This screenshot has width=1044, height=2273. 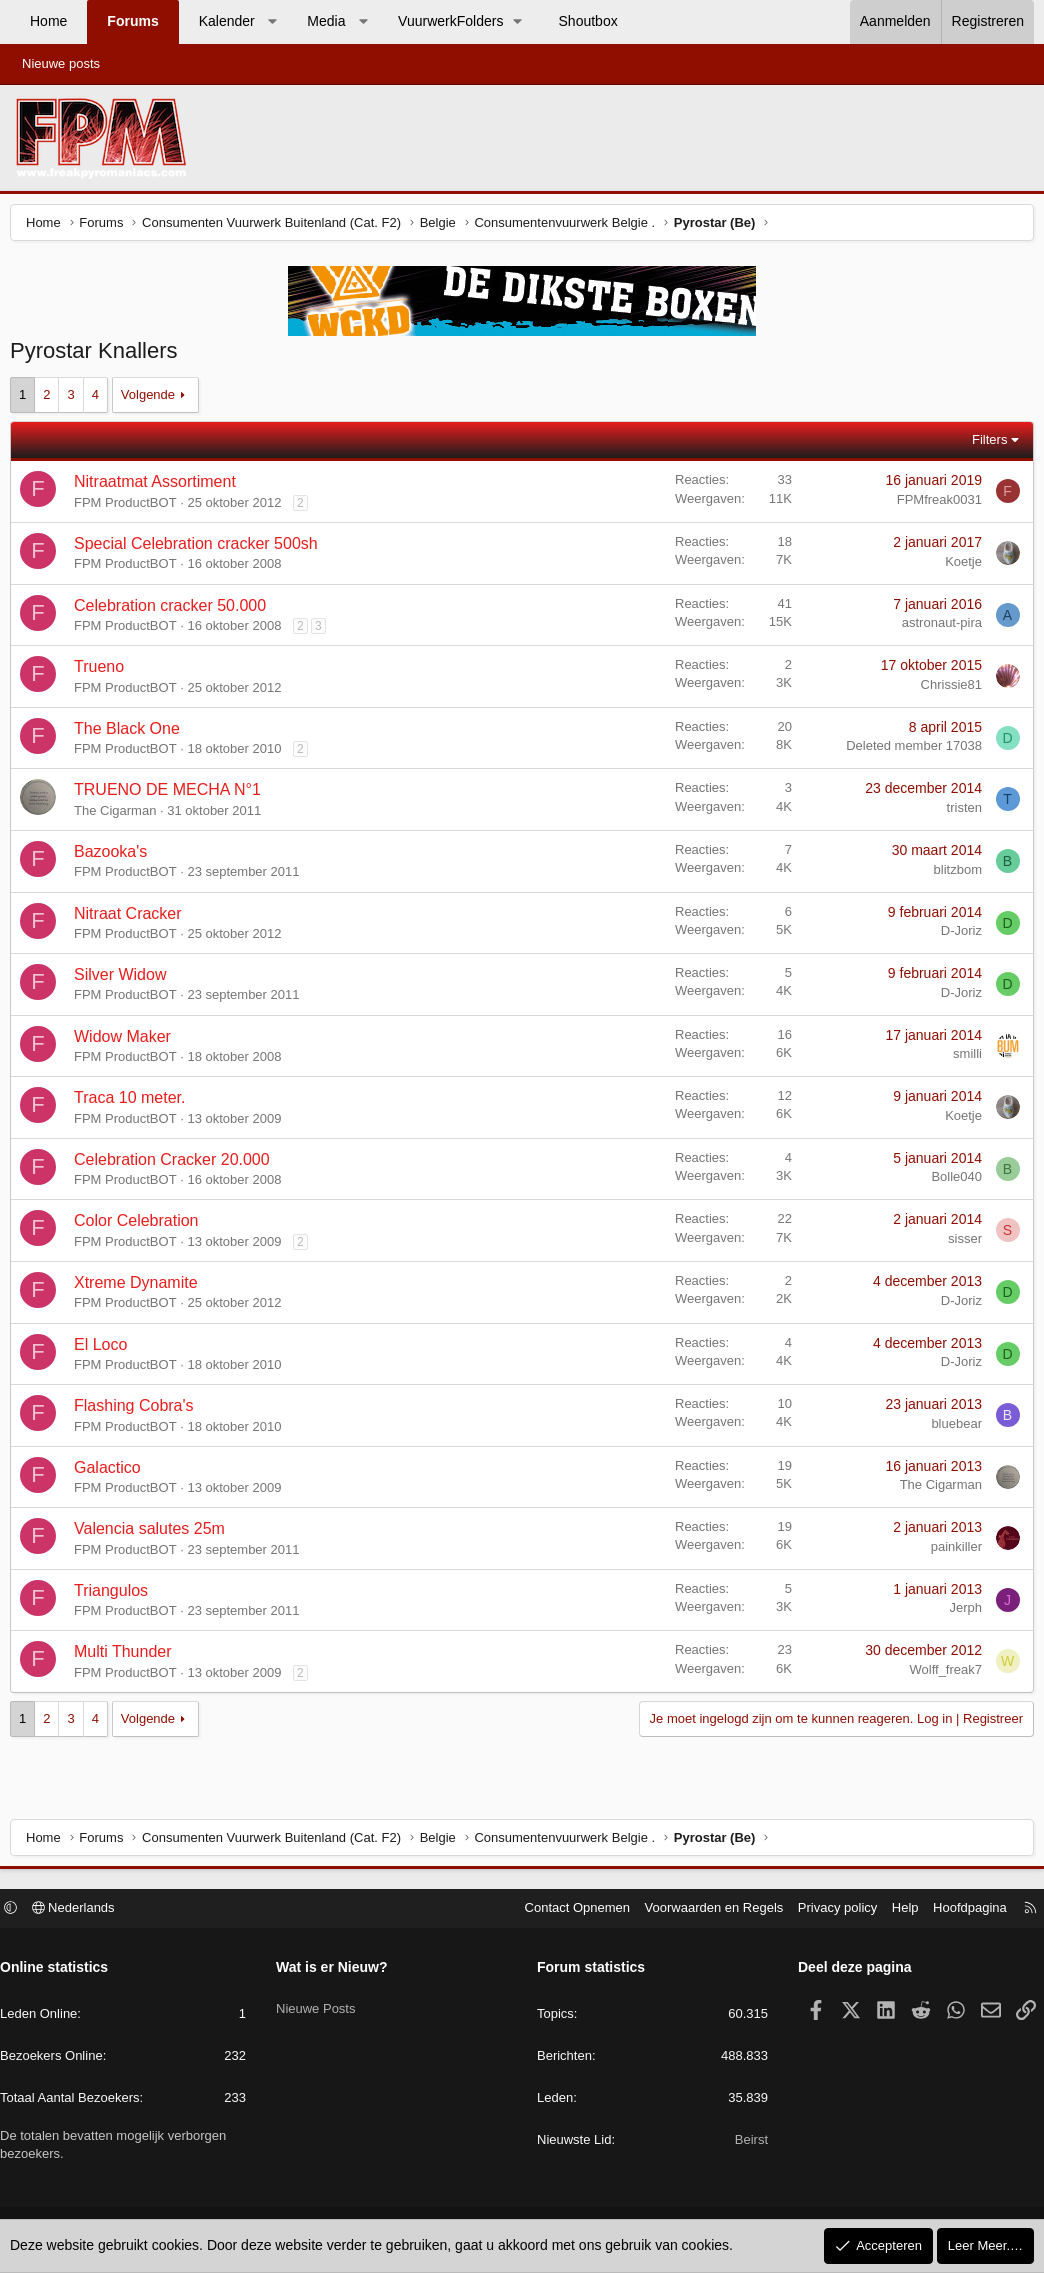 I want to click on Chrissie81, so click(x=946, y=689).